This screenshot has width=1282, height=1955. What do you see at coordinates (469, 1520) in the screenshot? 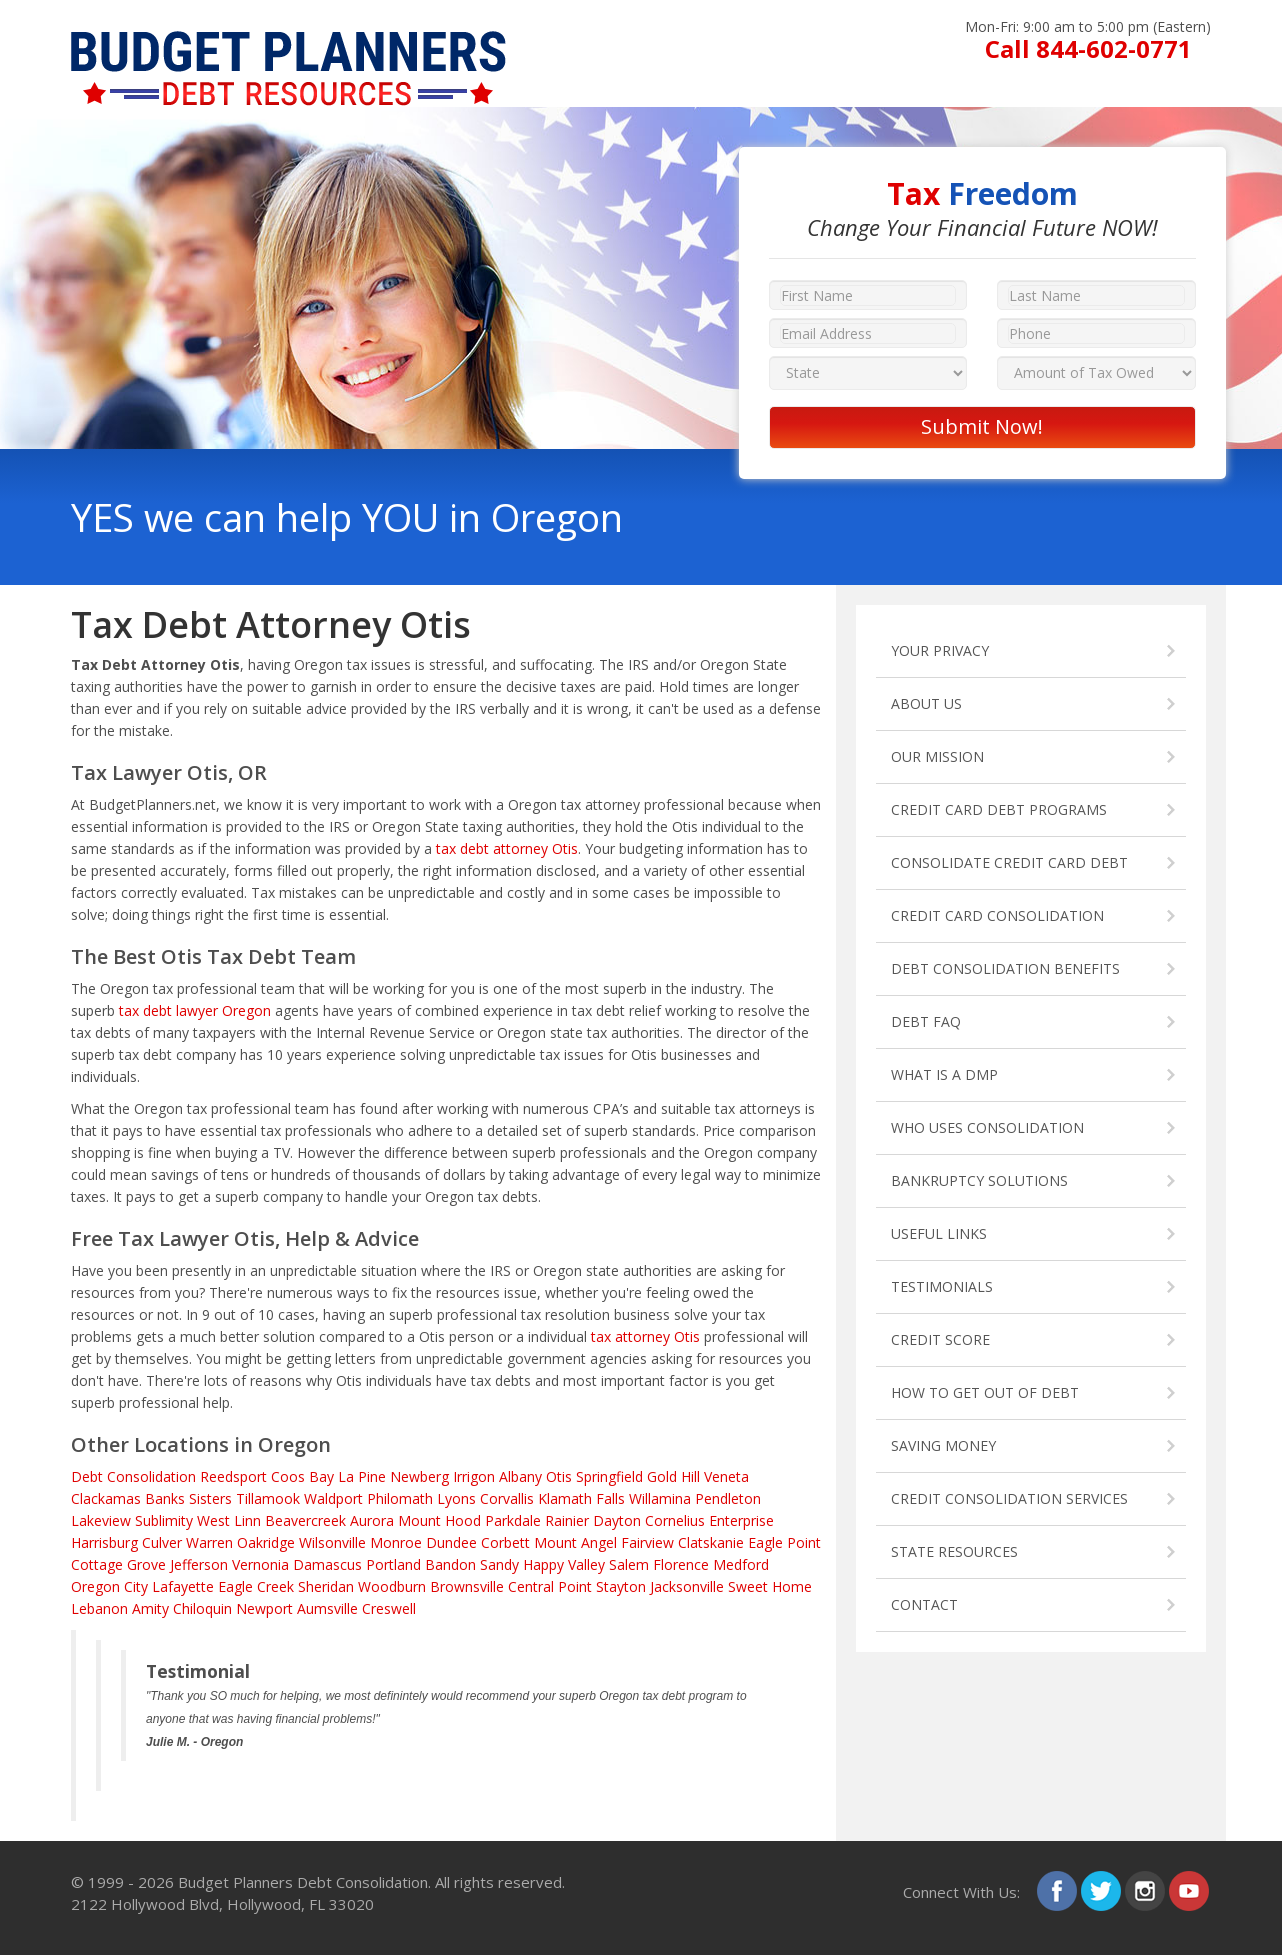
I see `Mount Hood Parkdale` at bounding box center [469, 1520].